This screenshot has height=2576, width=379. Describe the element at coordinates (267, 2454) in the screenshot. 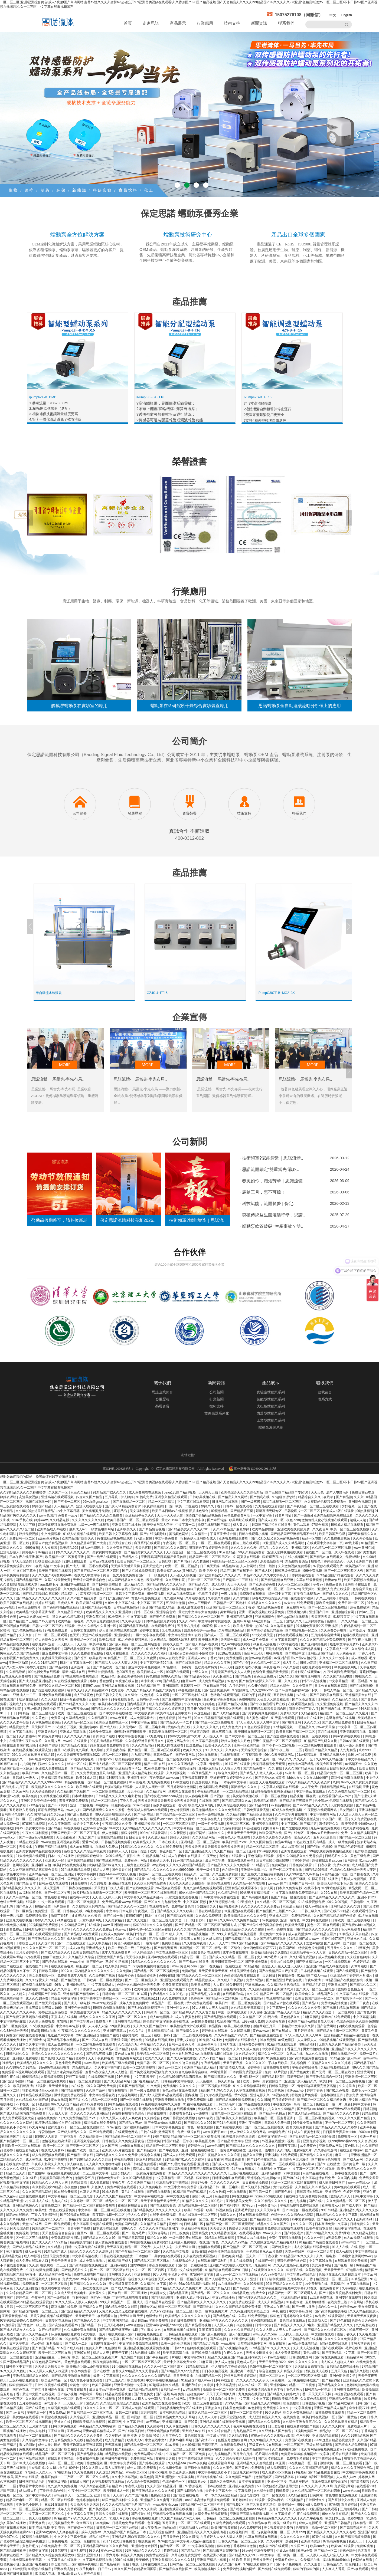

I see `毛片网站在线看` at that location.